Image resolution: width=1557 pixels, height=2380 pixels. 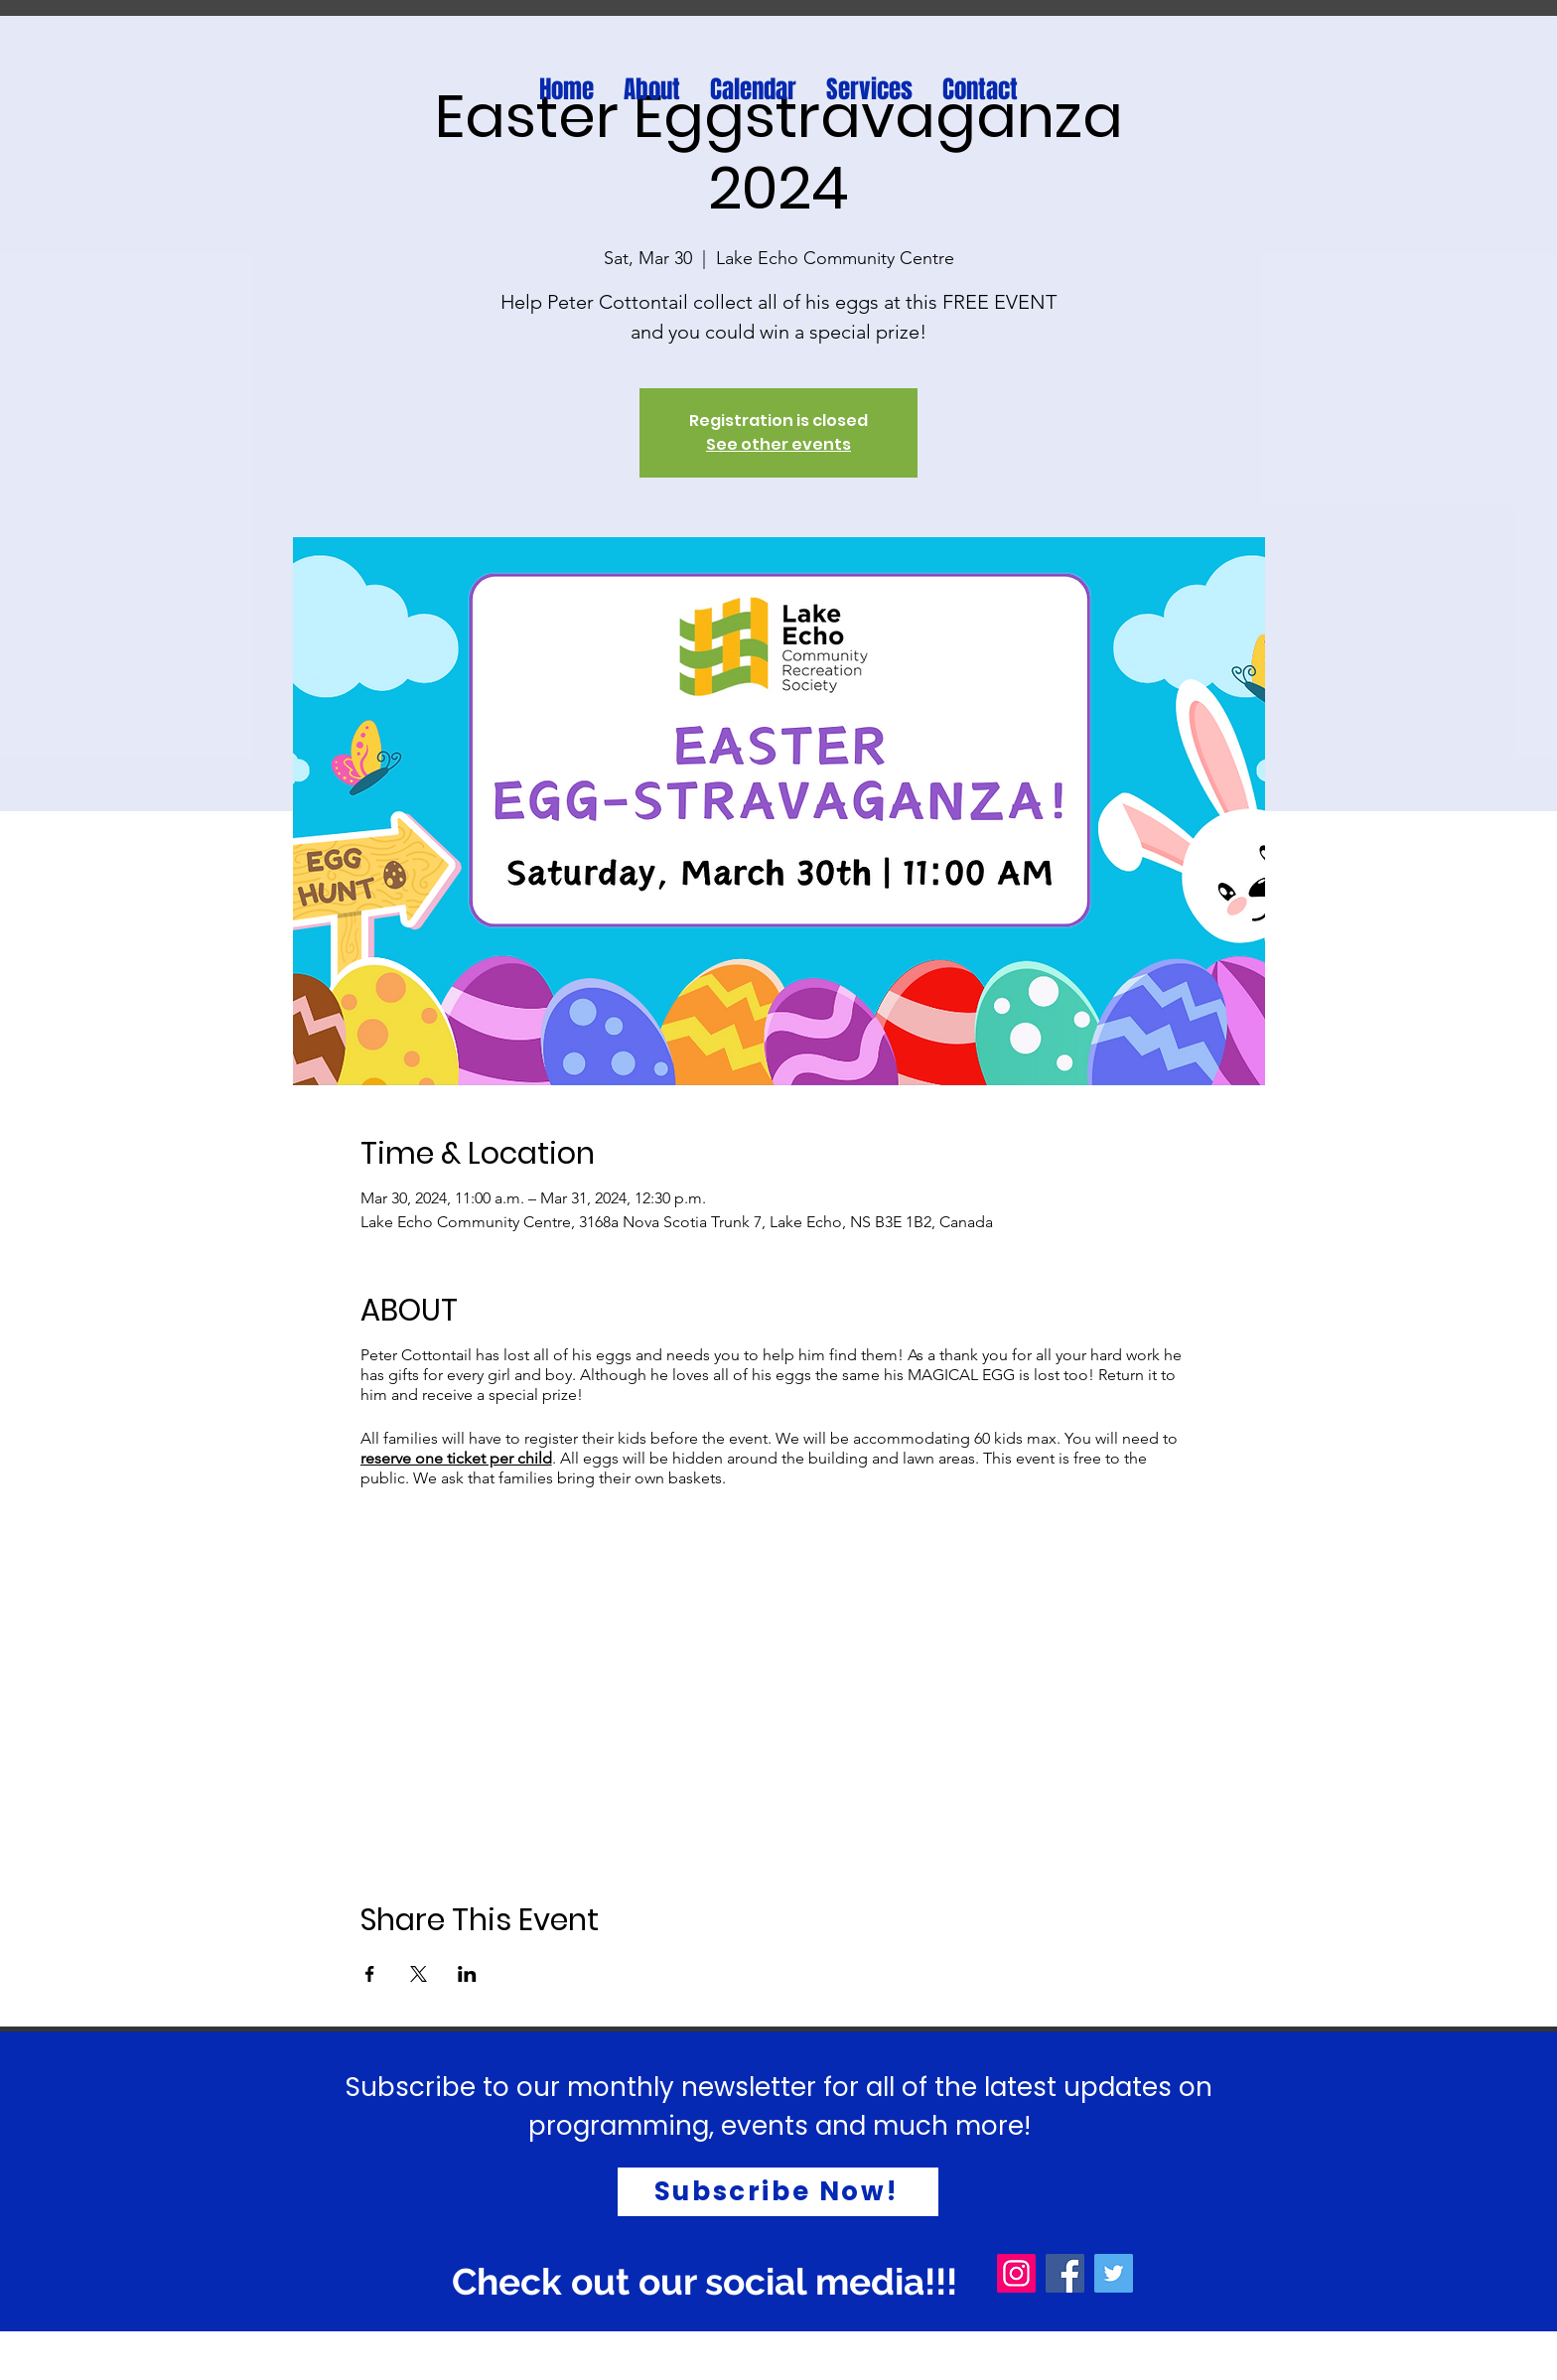 I want to click on See other events, so click(x=778, y=444).